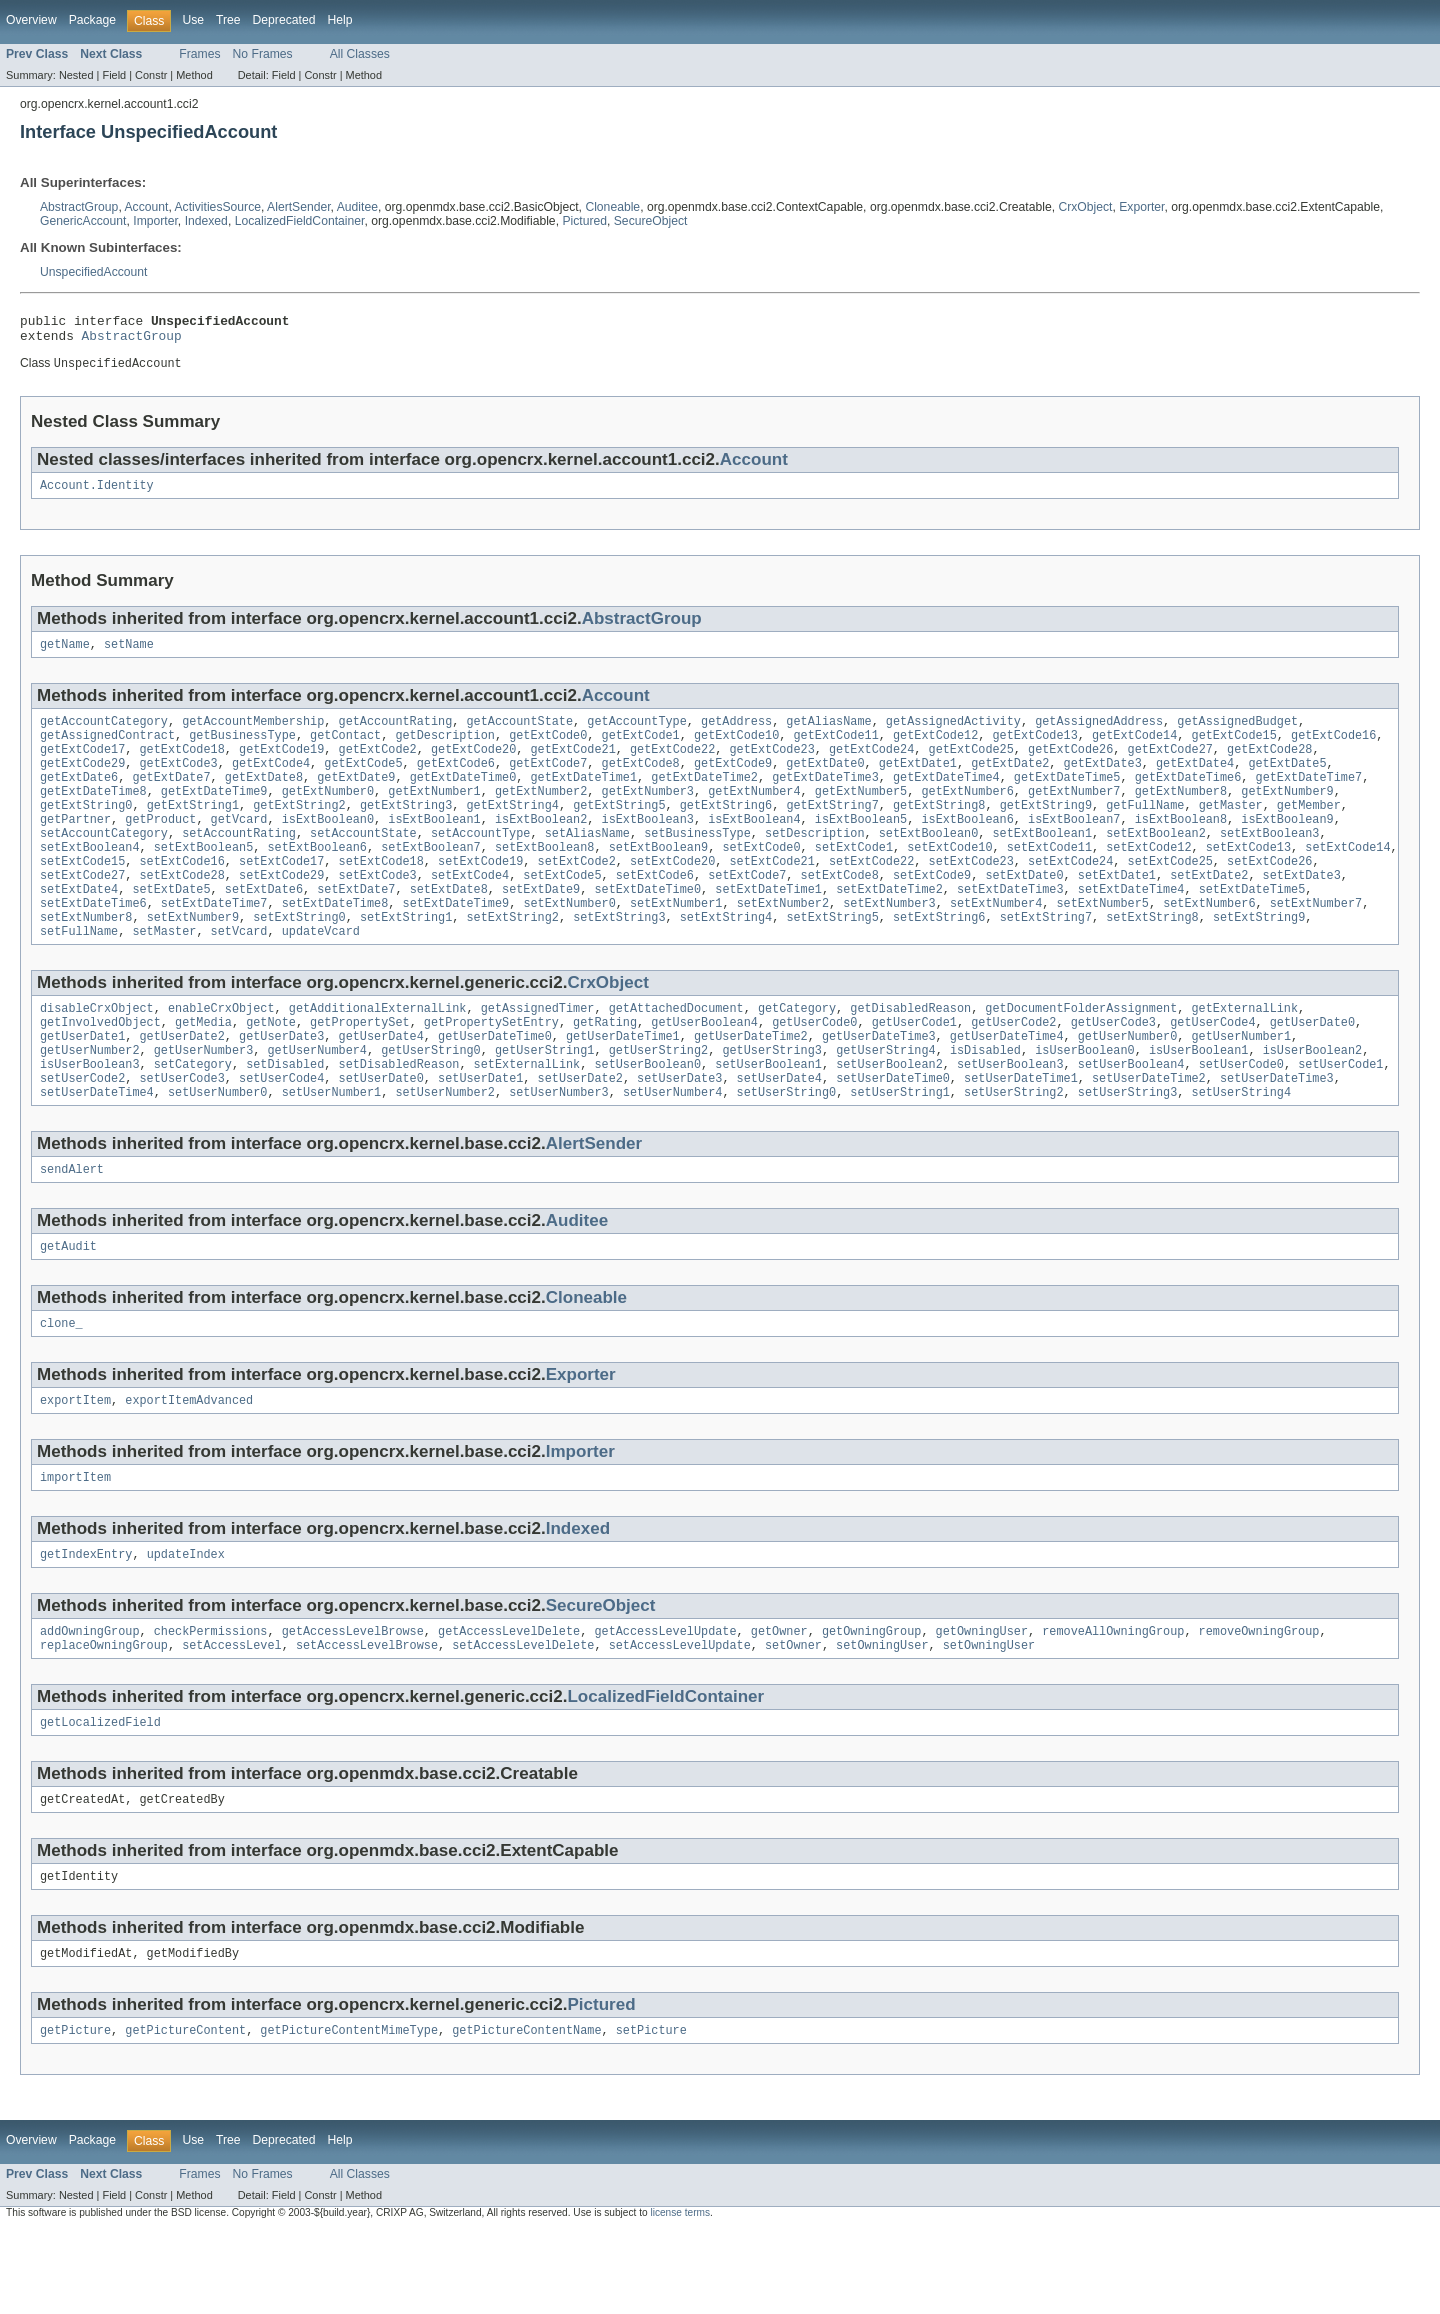 Image resolution: width=1440 pixels, height=2314 pixels. Describe the element at coordinates (1270, 862) in the screenshot. I see `setExtBoolean3` at that location.